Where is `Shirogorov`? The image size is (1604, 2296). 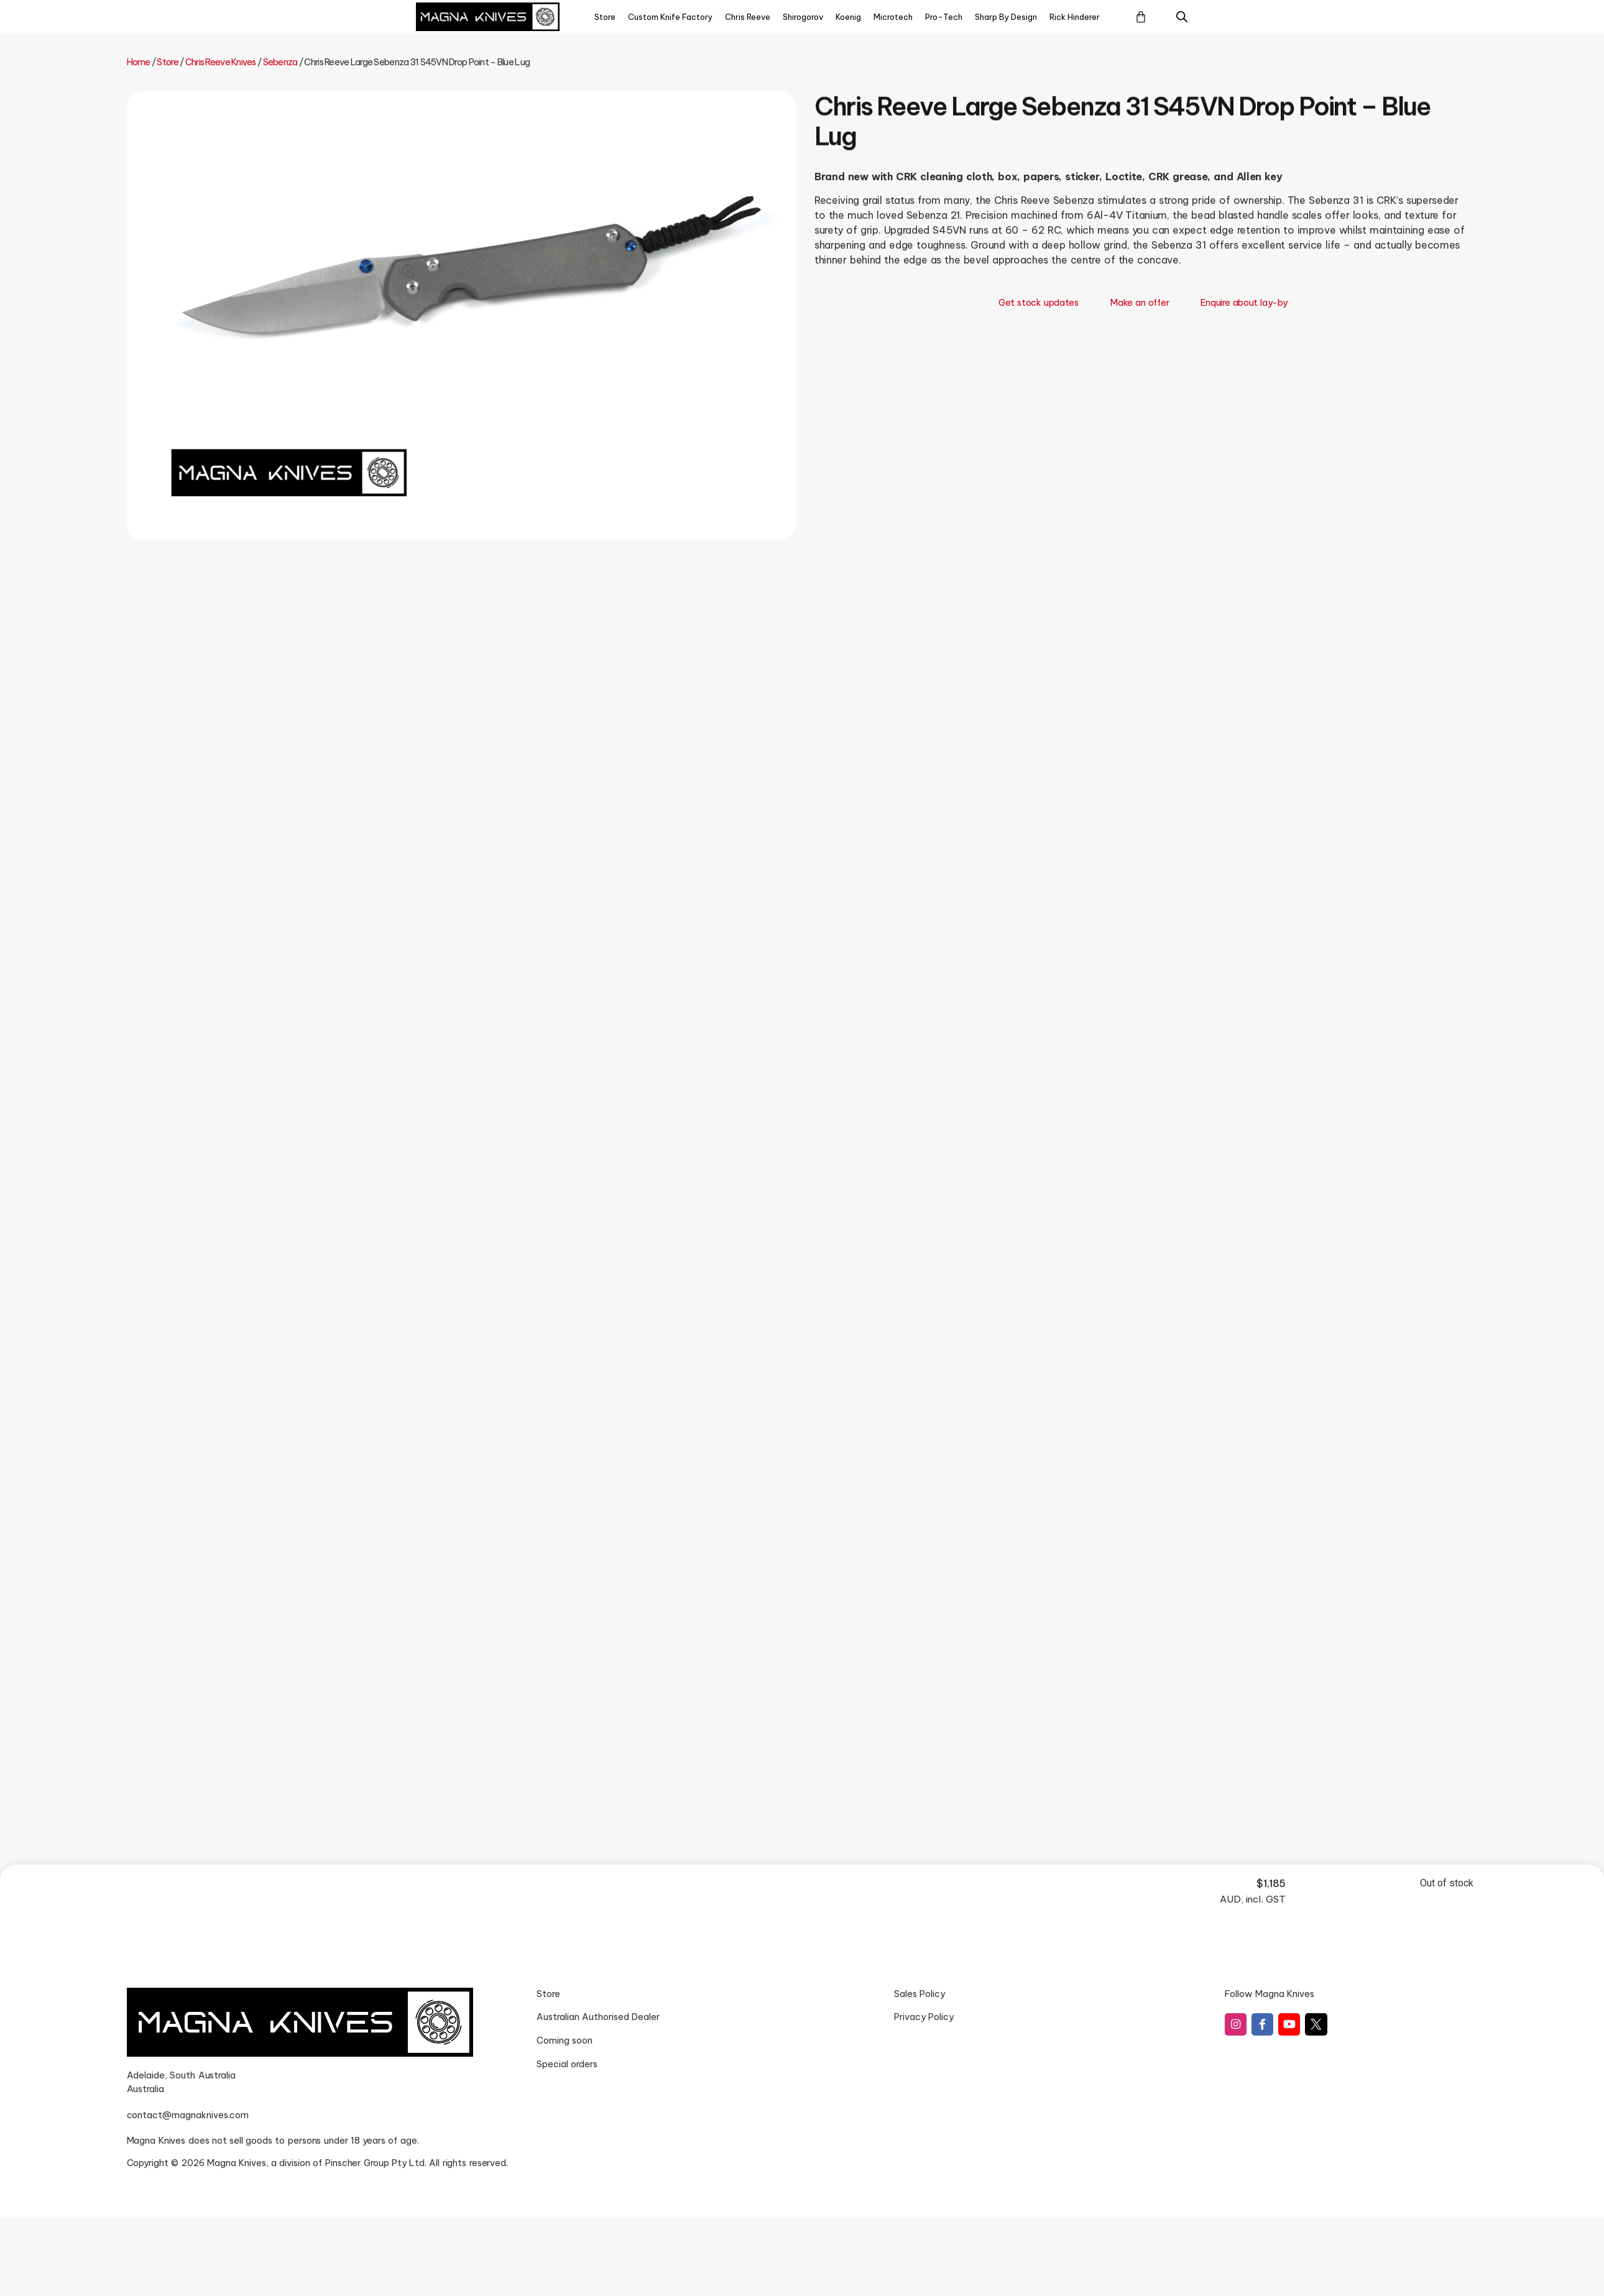
Shirogorov is located at coordinates (803, 17).